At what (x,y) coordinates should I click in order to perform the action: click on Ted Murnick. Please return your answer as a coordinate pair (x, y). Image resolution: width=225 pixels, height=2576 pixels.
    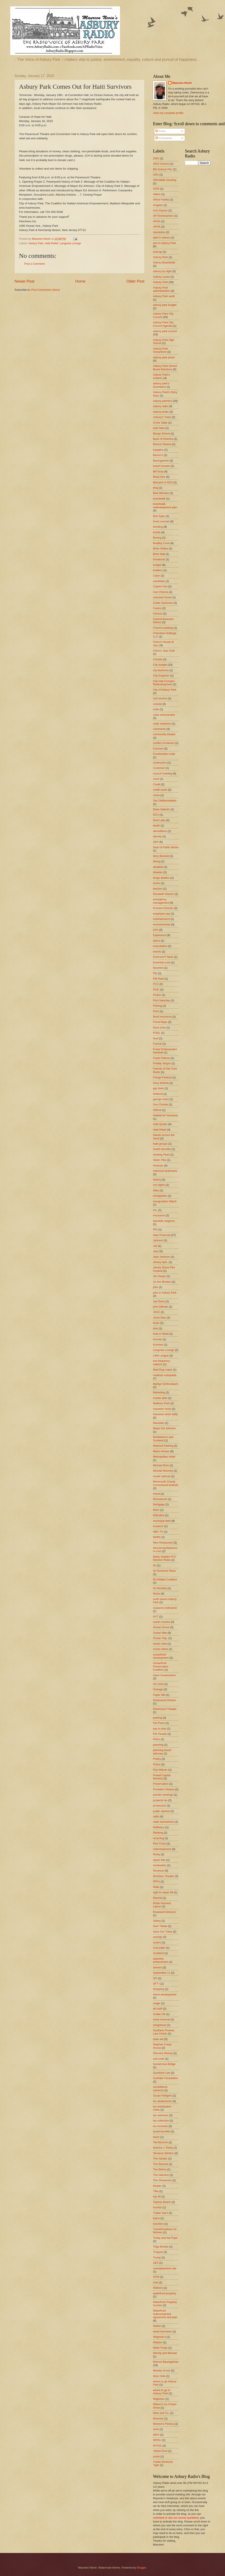
    Looking at the image, I should click on (160, 2142).